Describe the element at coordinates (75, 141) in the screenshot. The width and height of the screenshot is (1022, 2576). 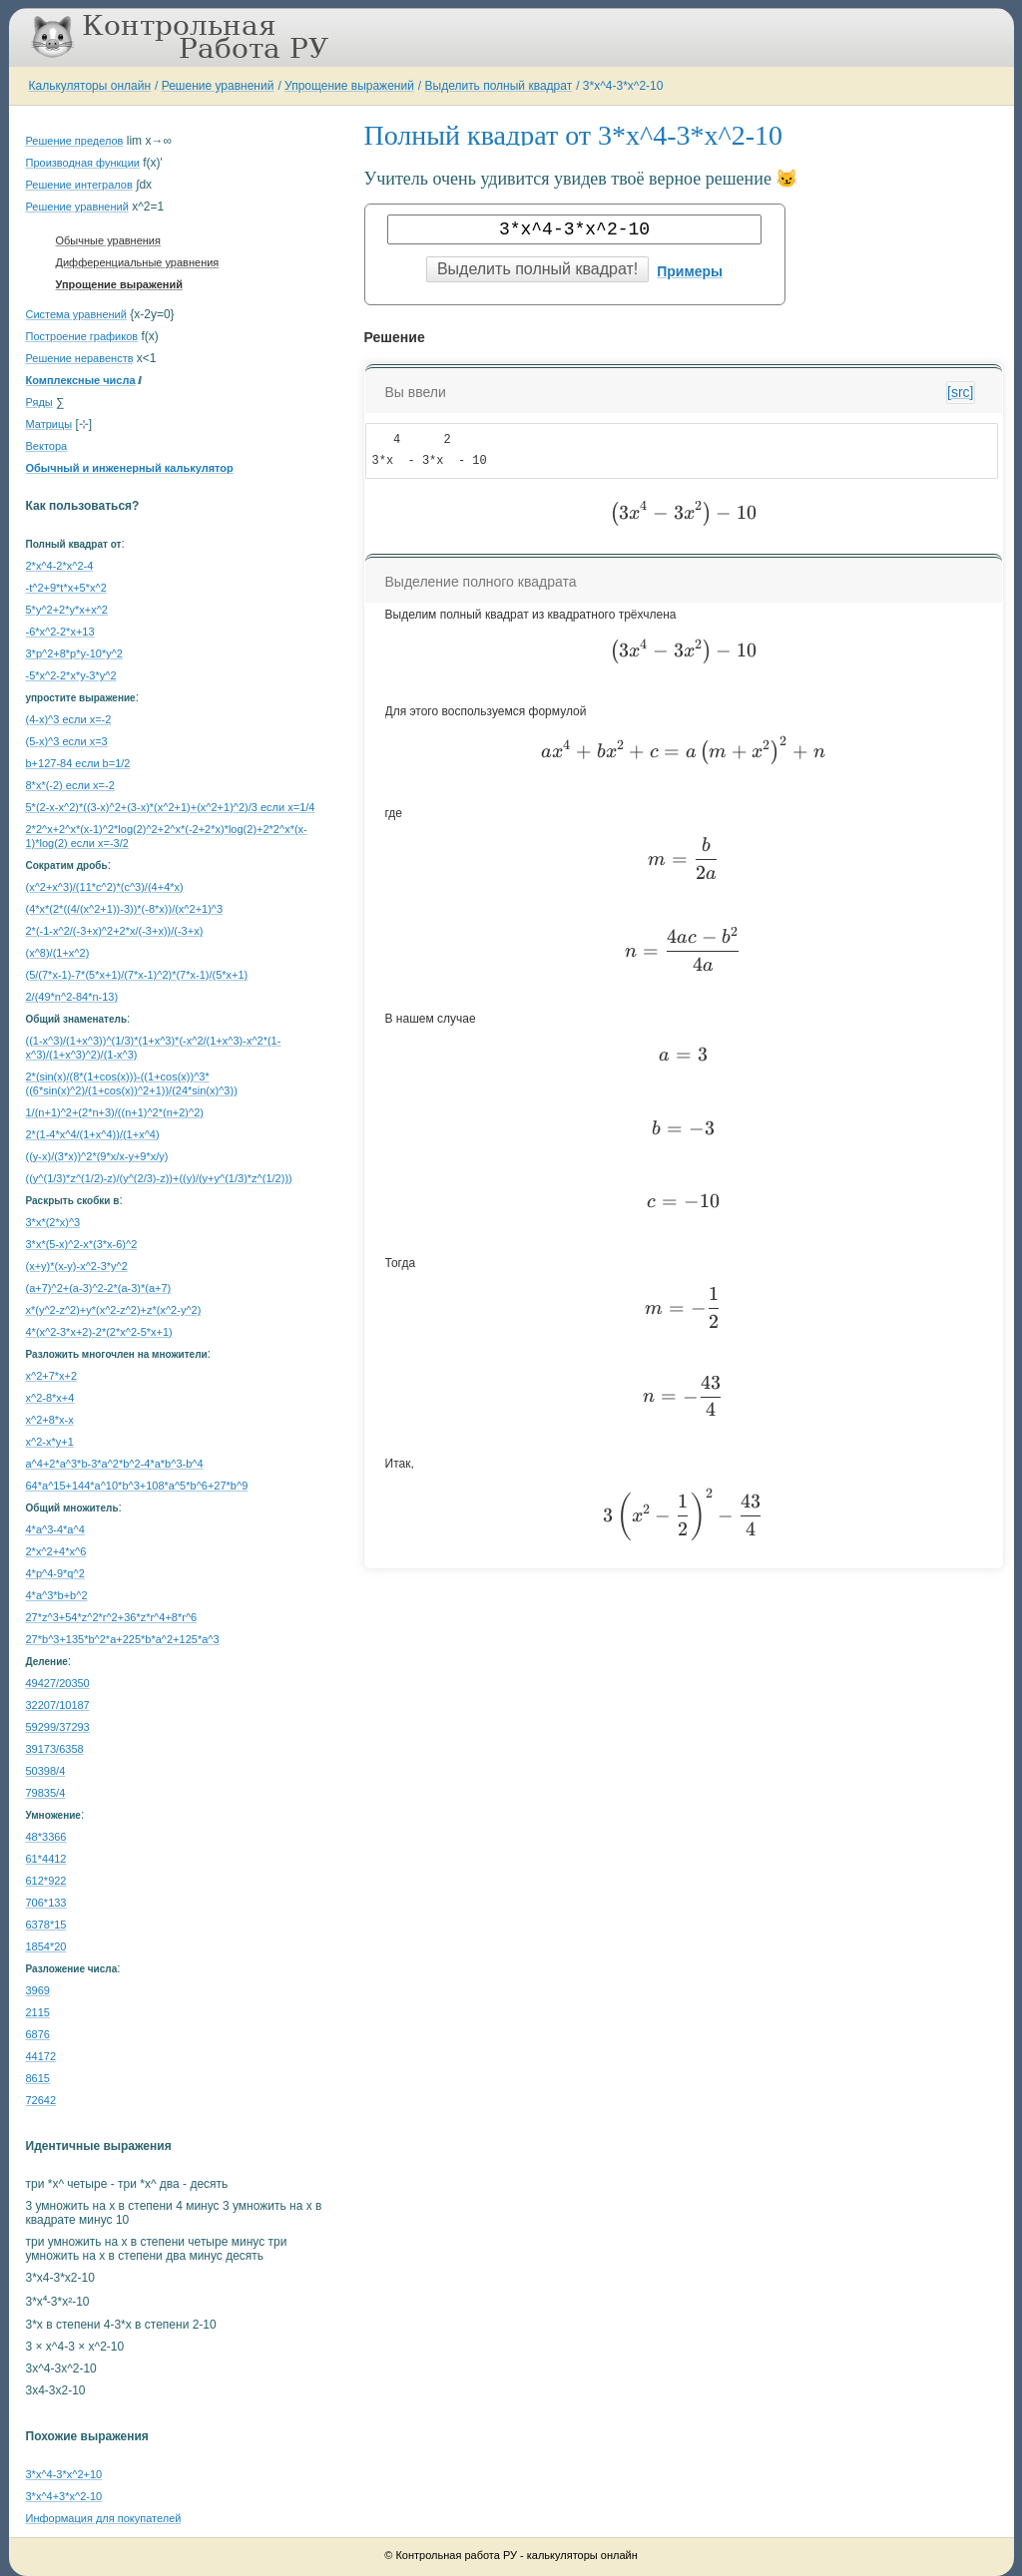
I see `Решение пределов` at that location.